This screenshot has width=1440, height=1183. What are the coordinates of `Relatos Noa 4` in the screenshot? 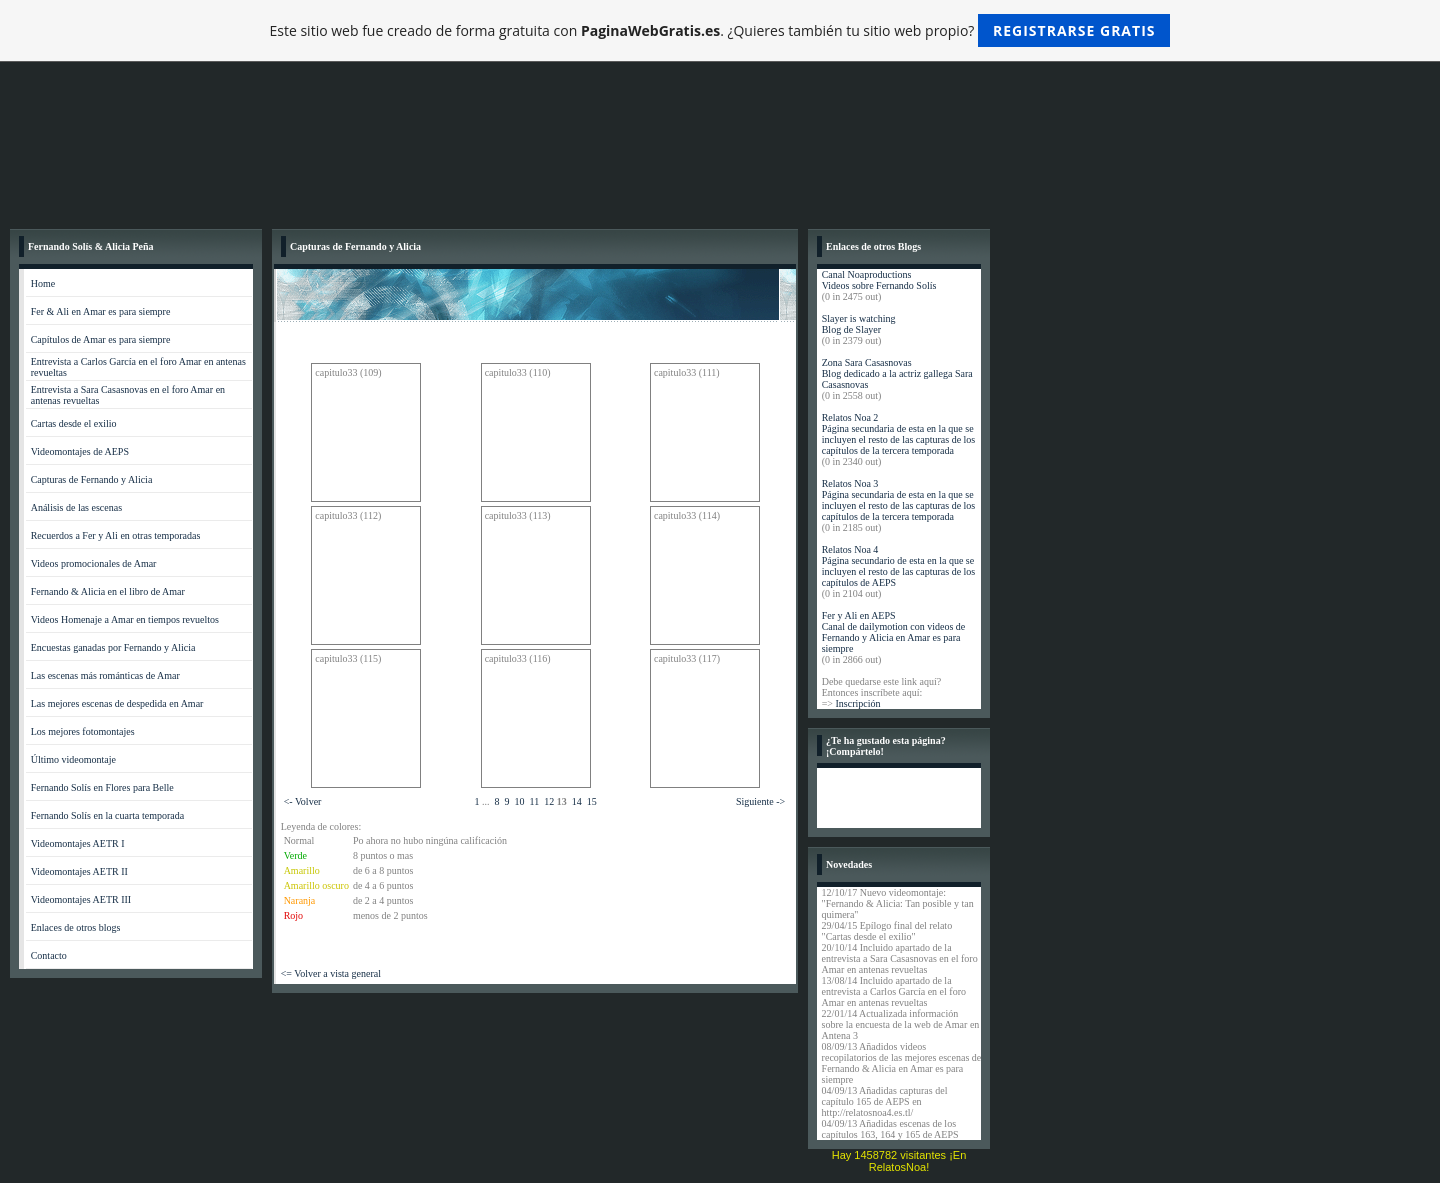 It's located at (850, 549).